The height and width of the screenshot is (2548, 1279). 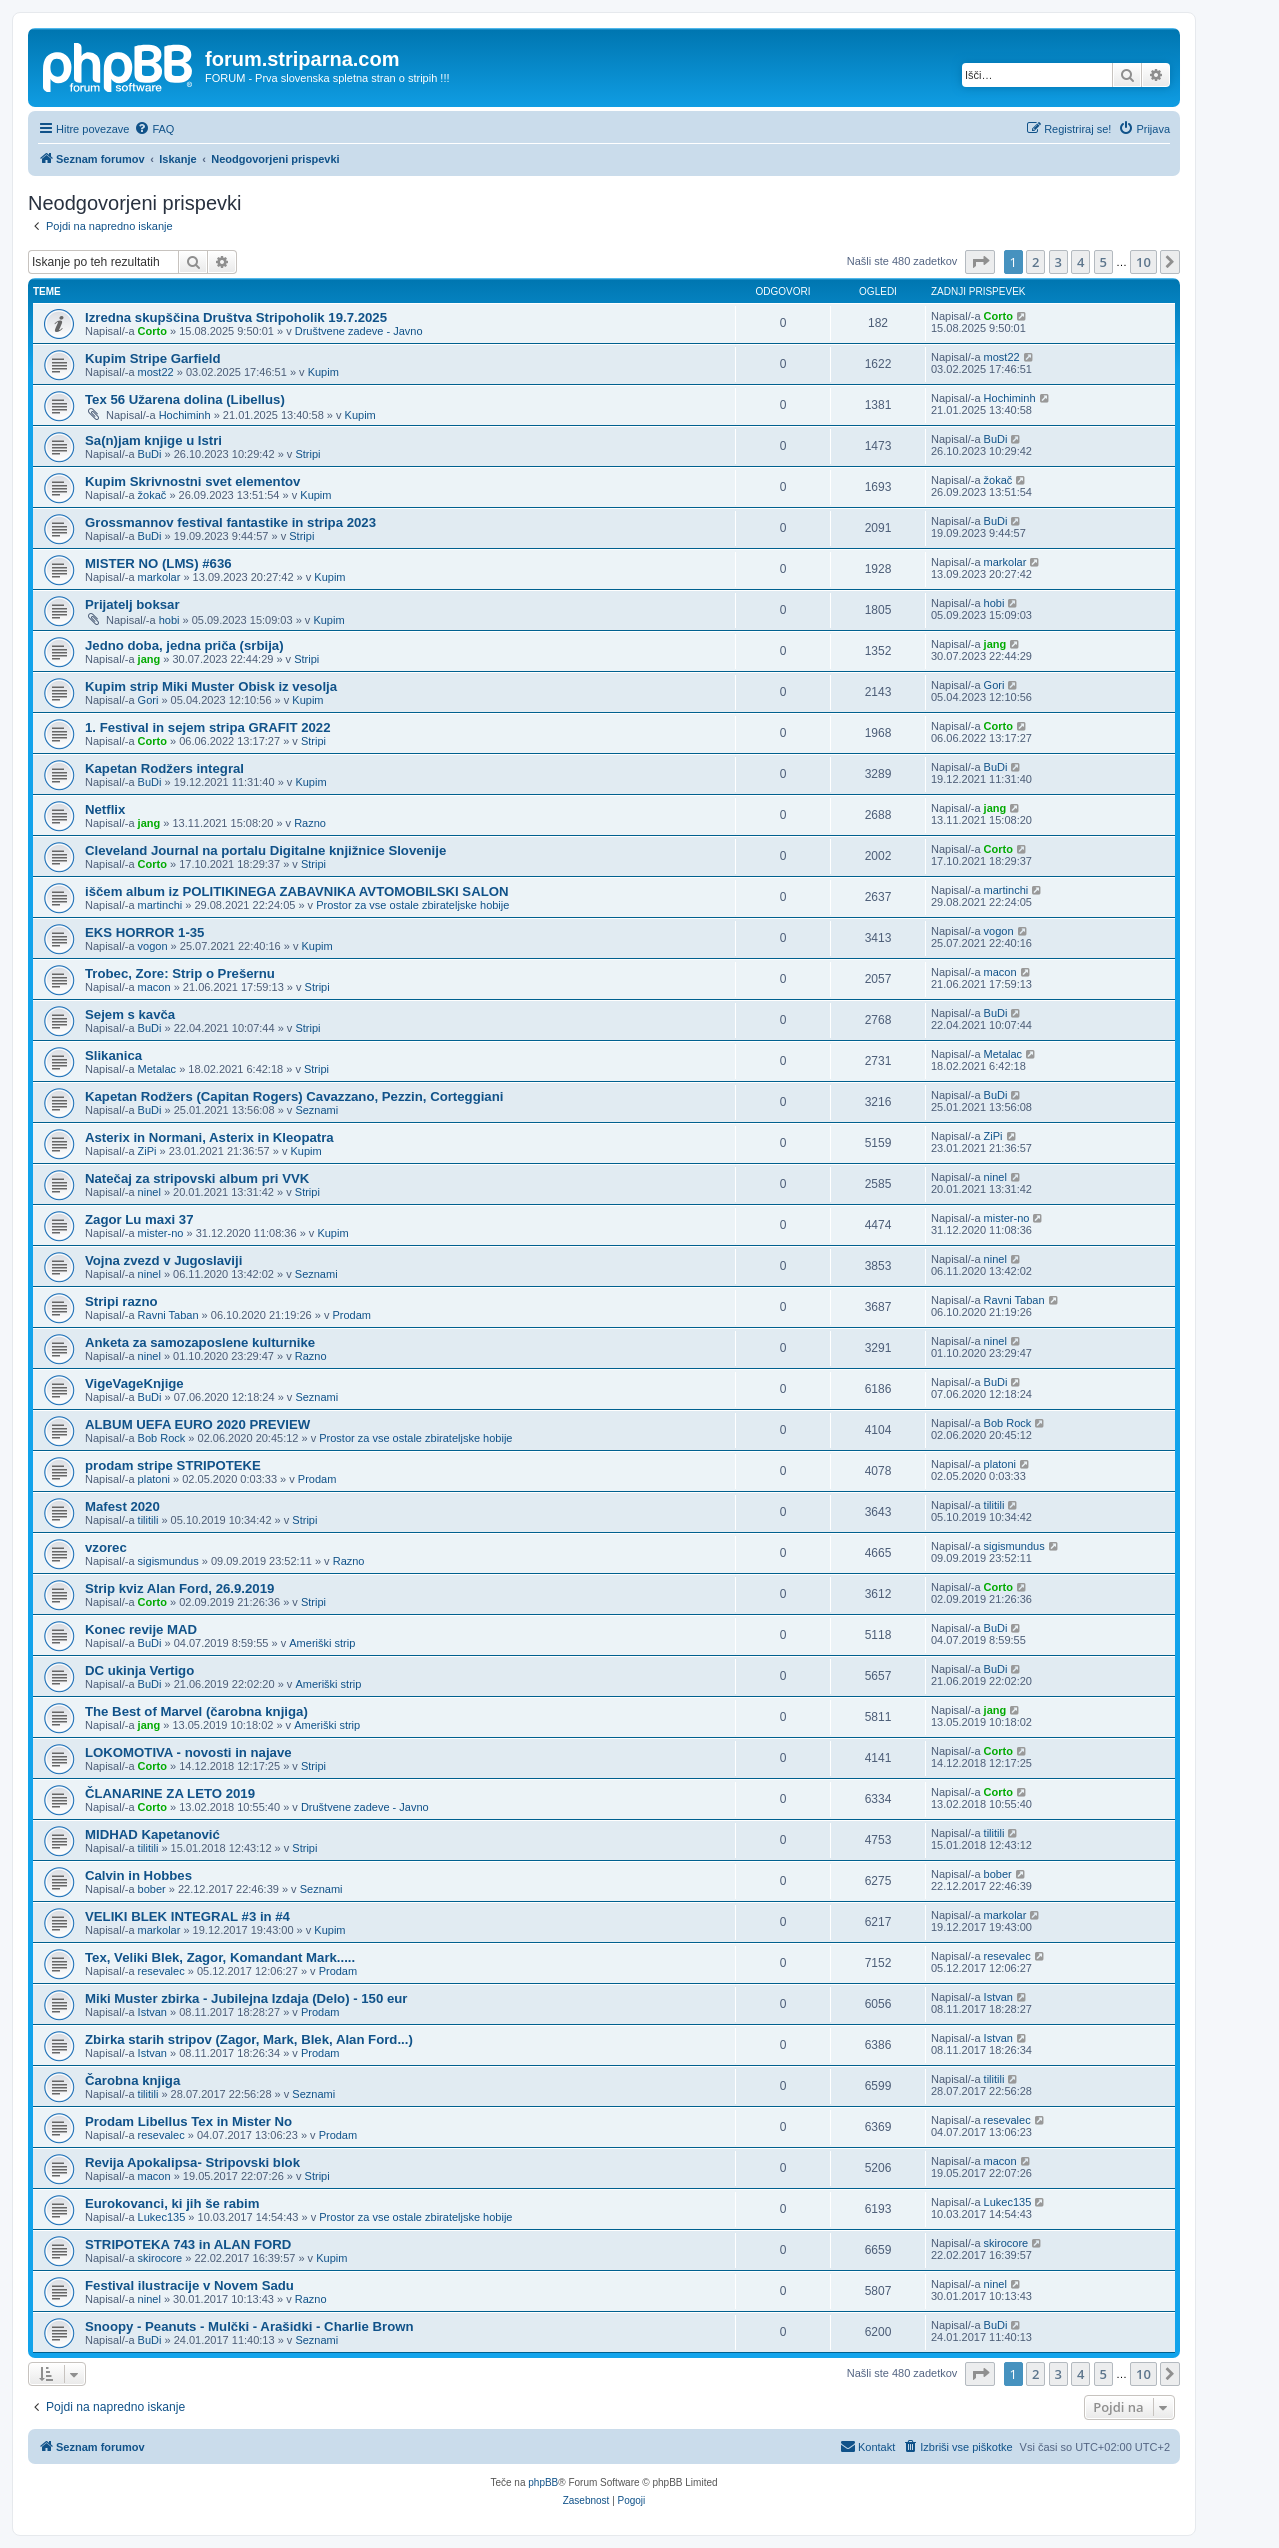 I want to click on Seznami, so click(x=316, y=1110).